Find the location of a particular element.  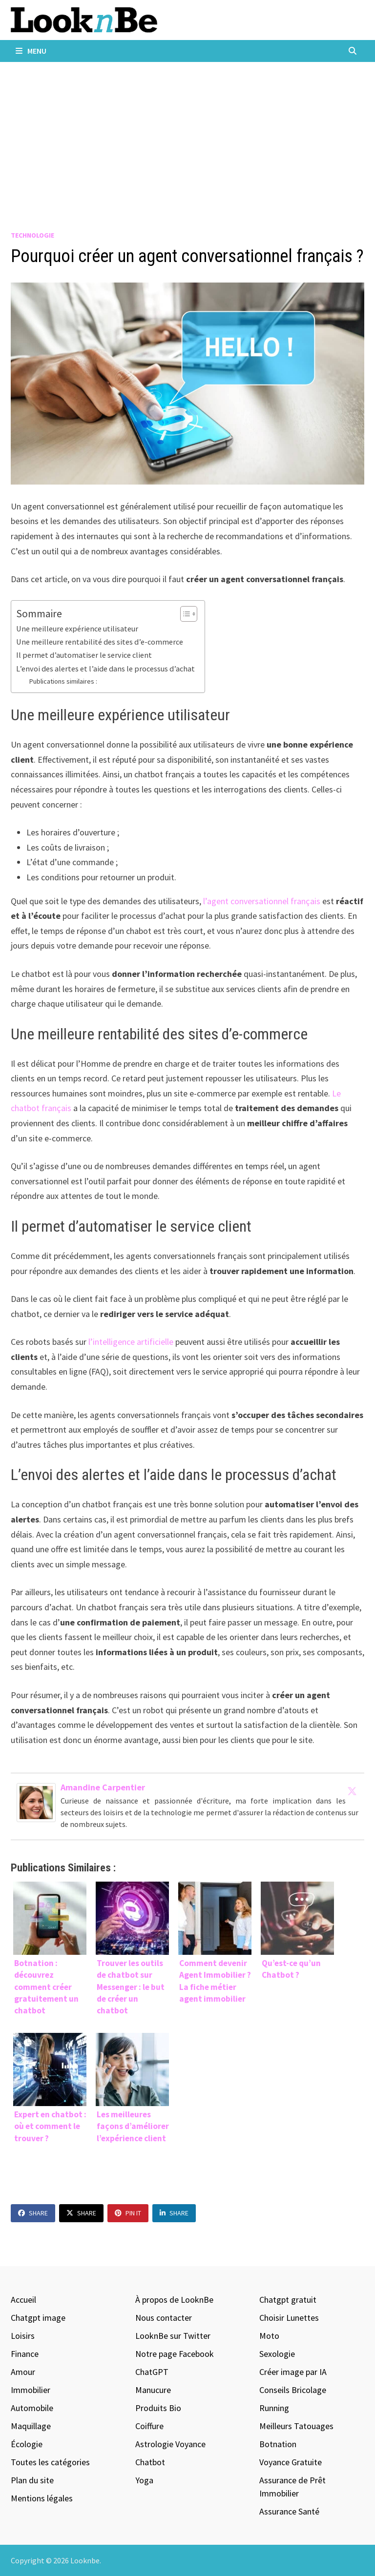

Chatbot is located at coordinates (150, 2462).